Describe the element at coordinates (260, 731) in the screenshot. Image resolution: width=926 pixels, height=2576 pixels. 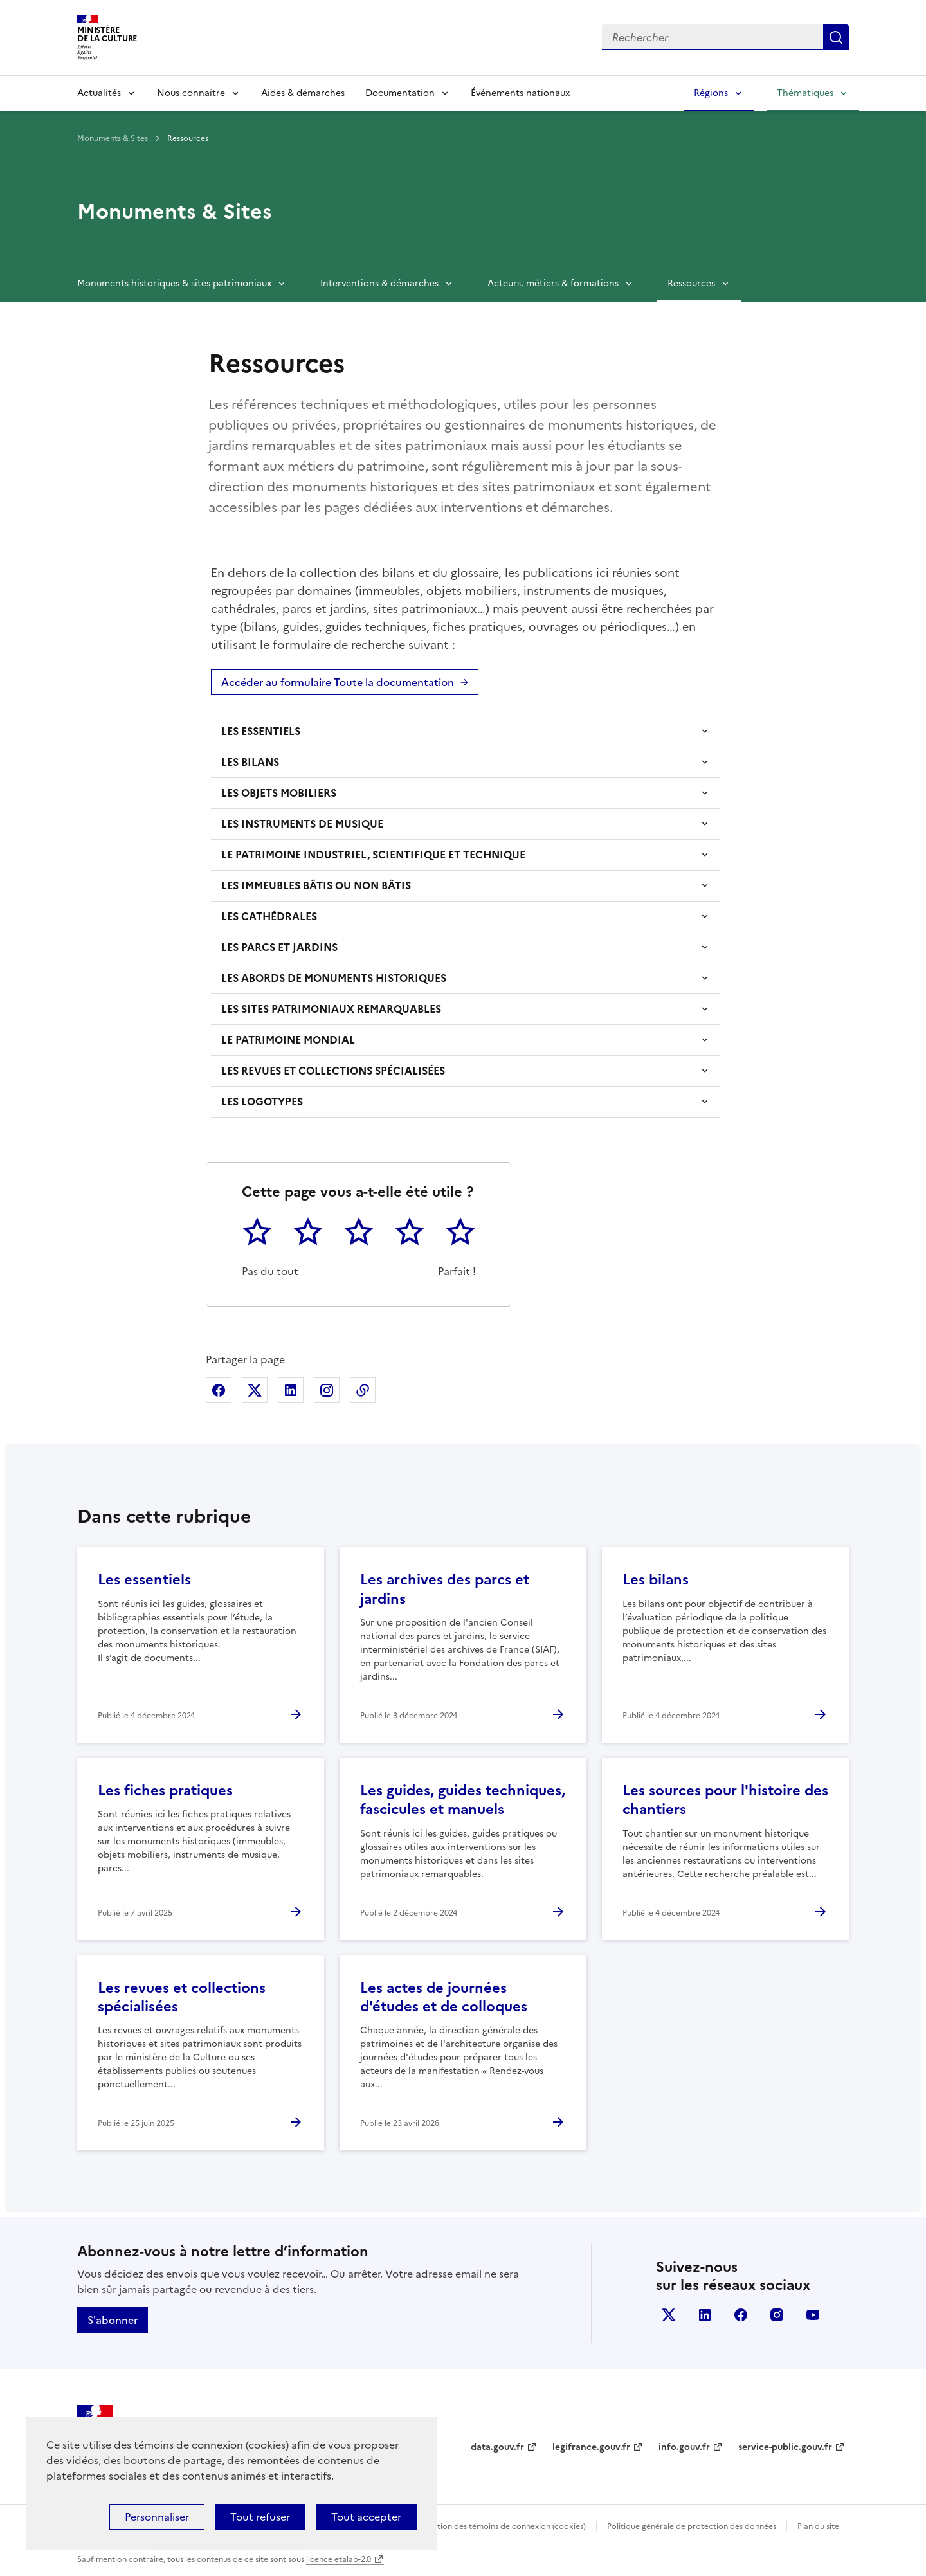
I see `LES ESSENTIELS` at that location.